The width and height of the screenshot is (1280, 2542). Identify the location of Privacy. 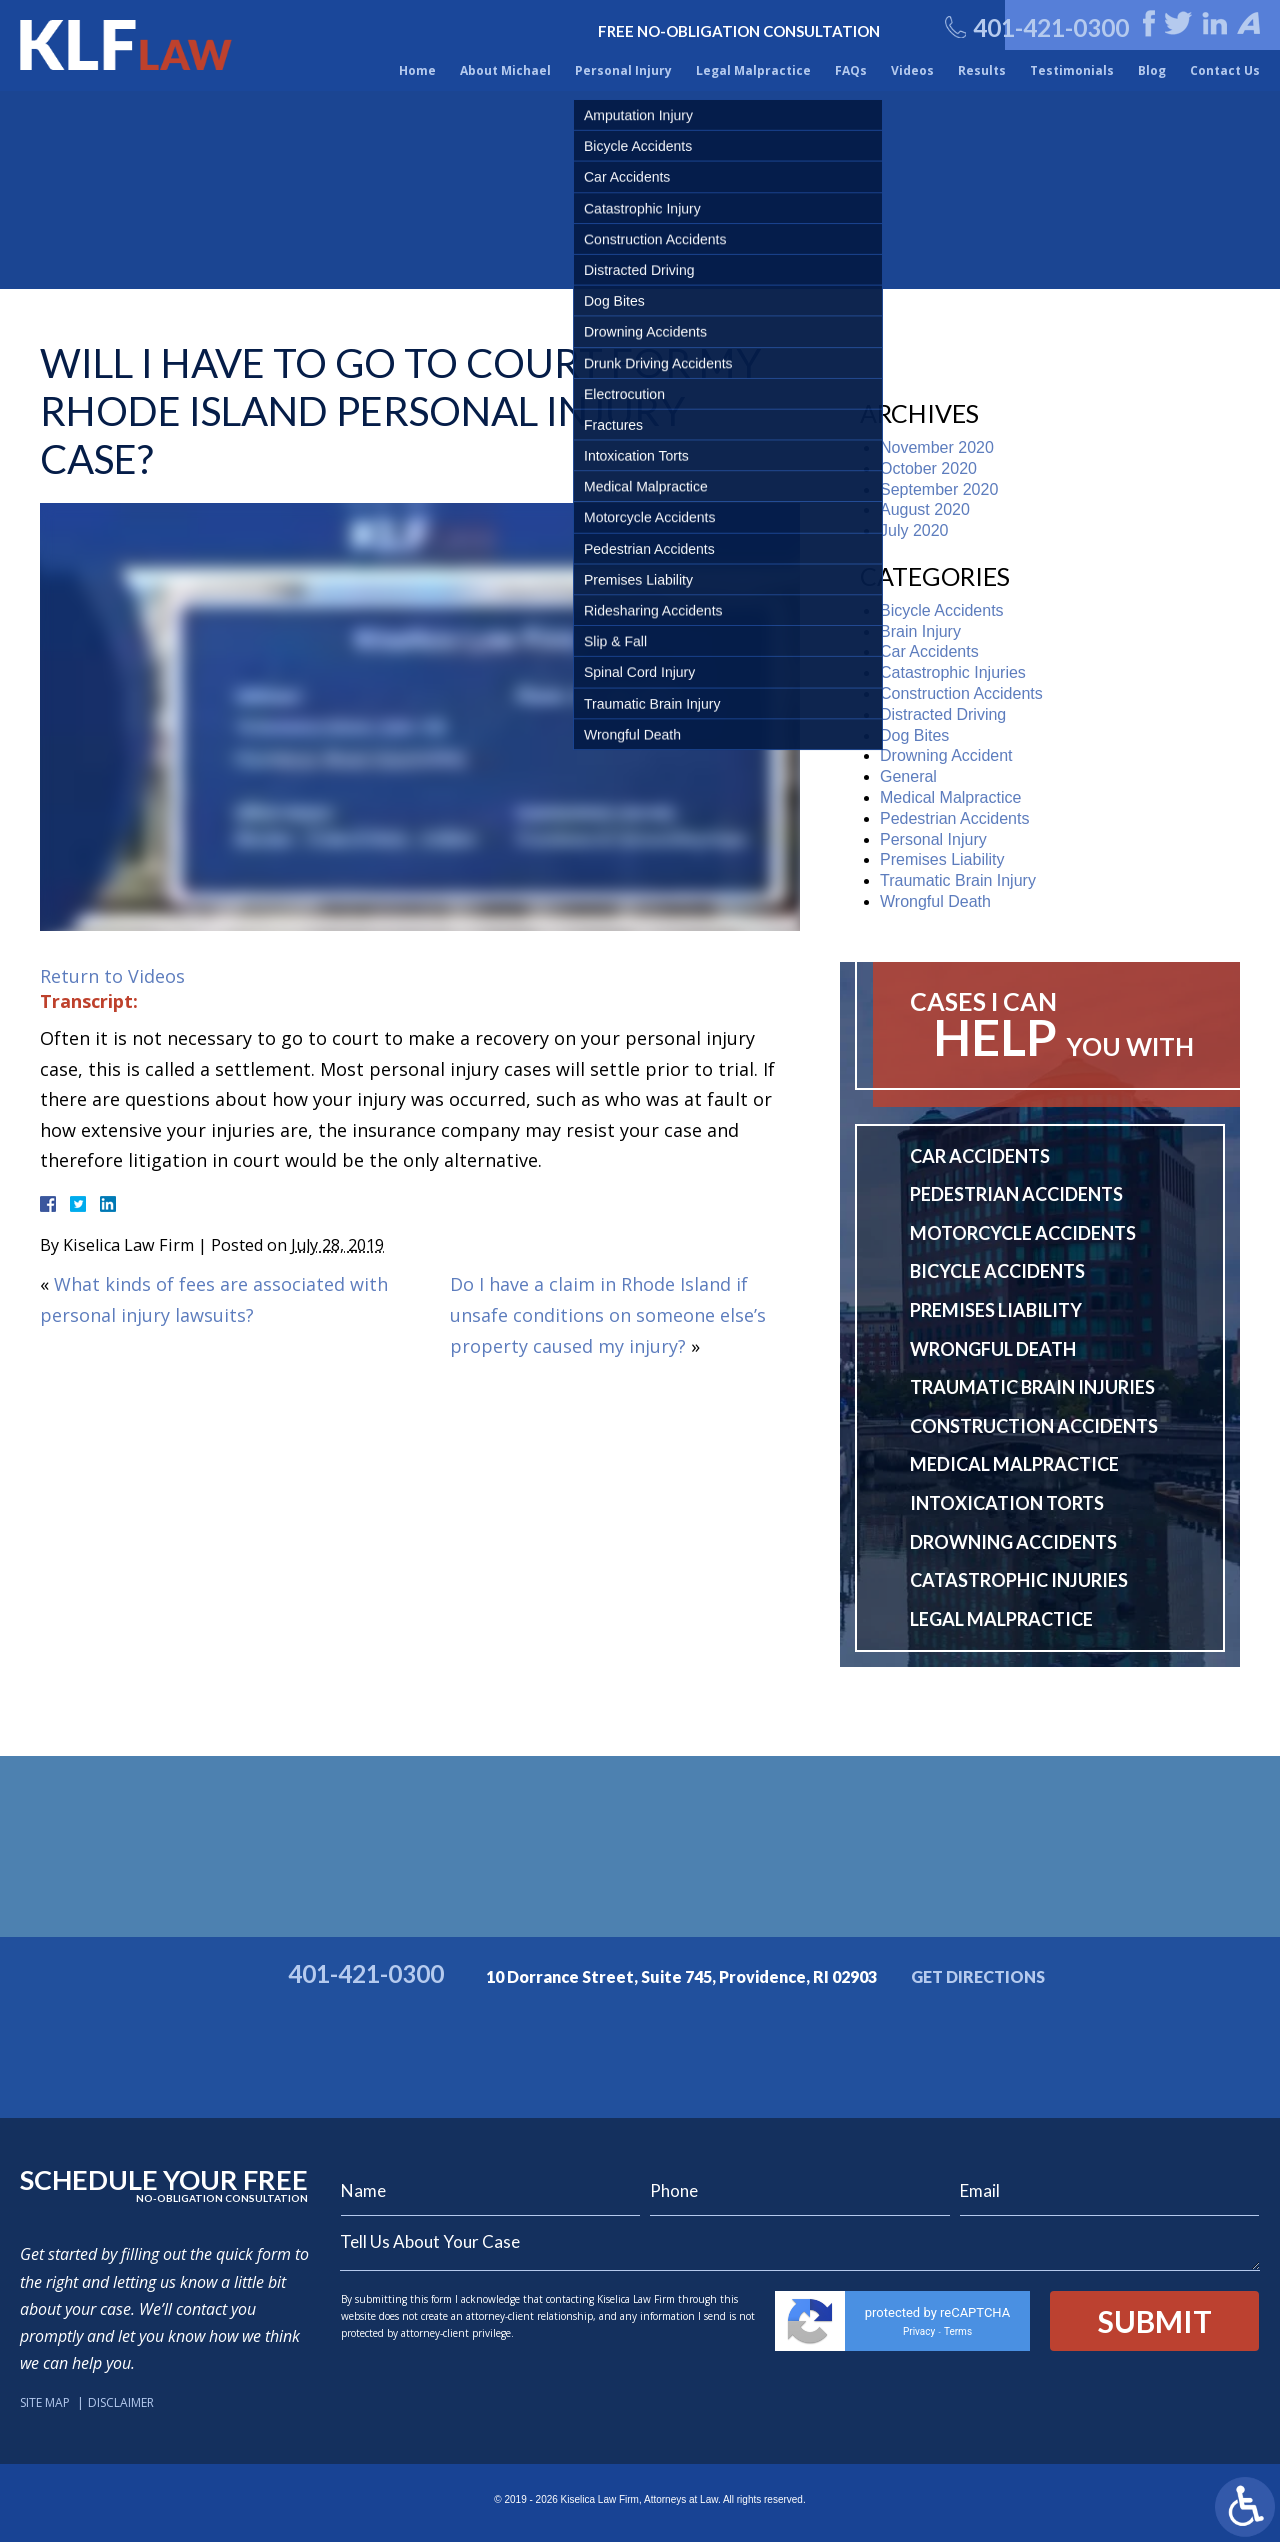
(919, 2331).